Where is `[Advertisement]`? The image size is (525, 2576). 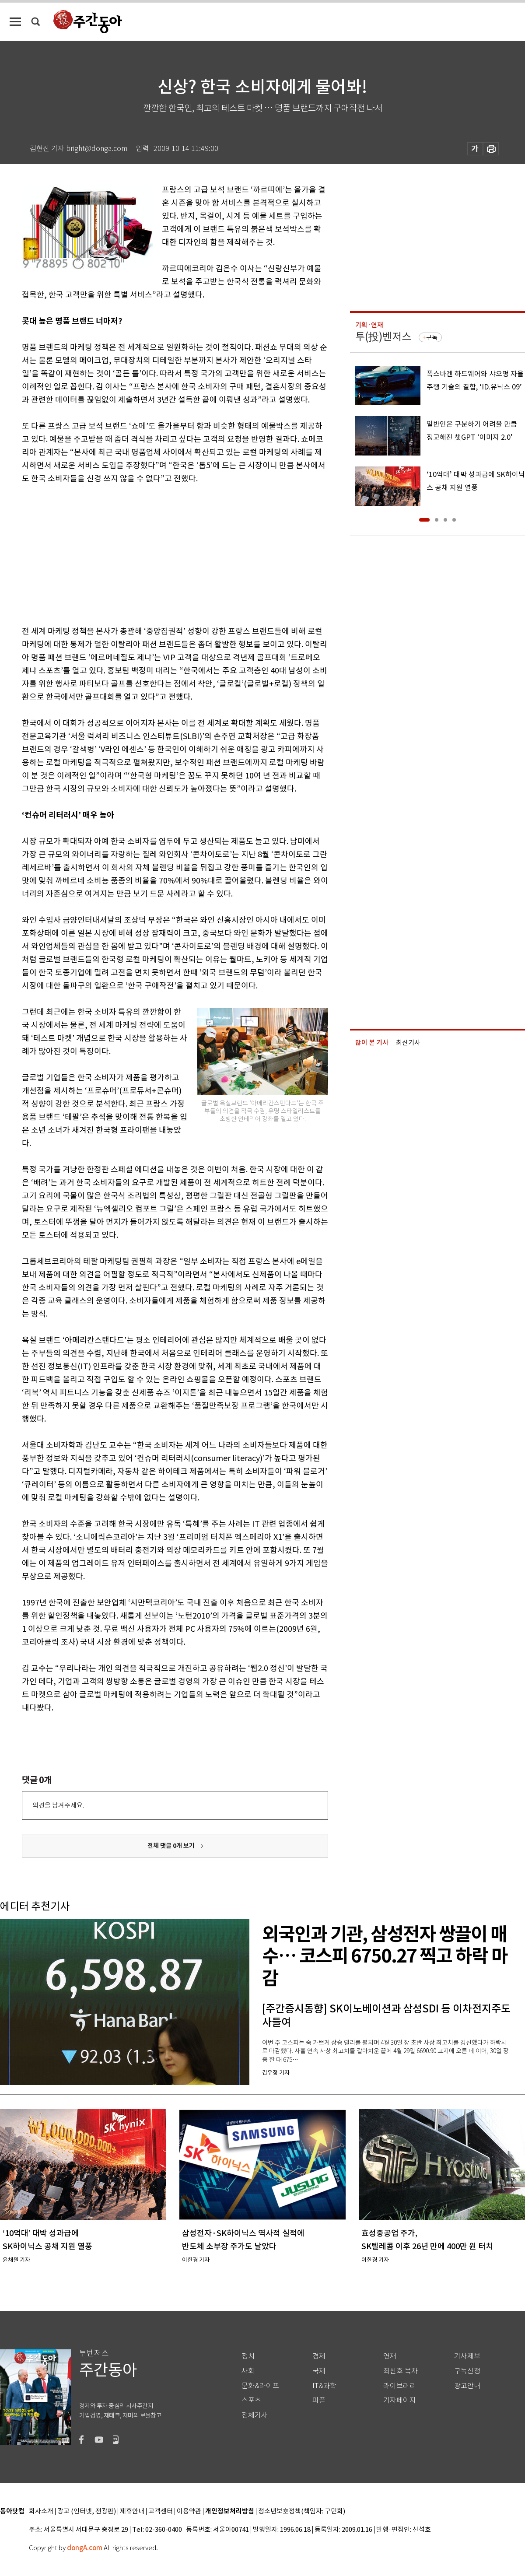
[Advertisement] is located at coordinates (153, 553).